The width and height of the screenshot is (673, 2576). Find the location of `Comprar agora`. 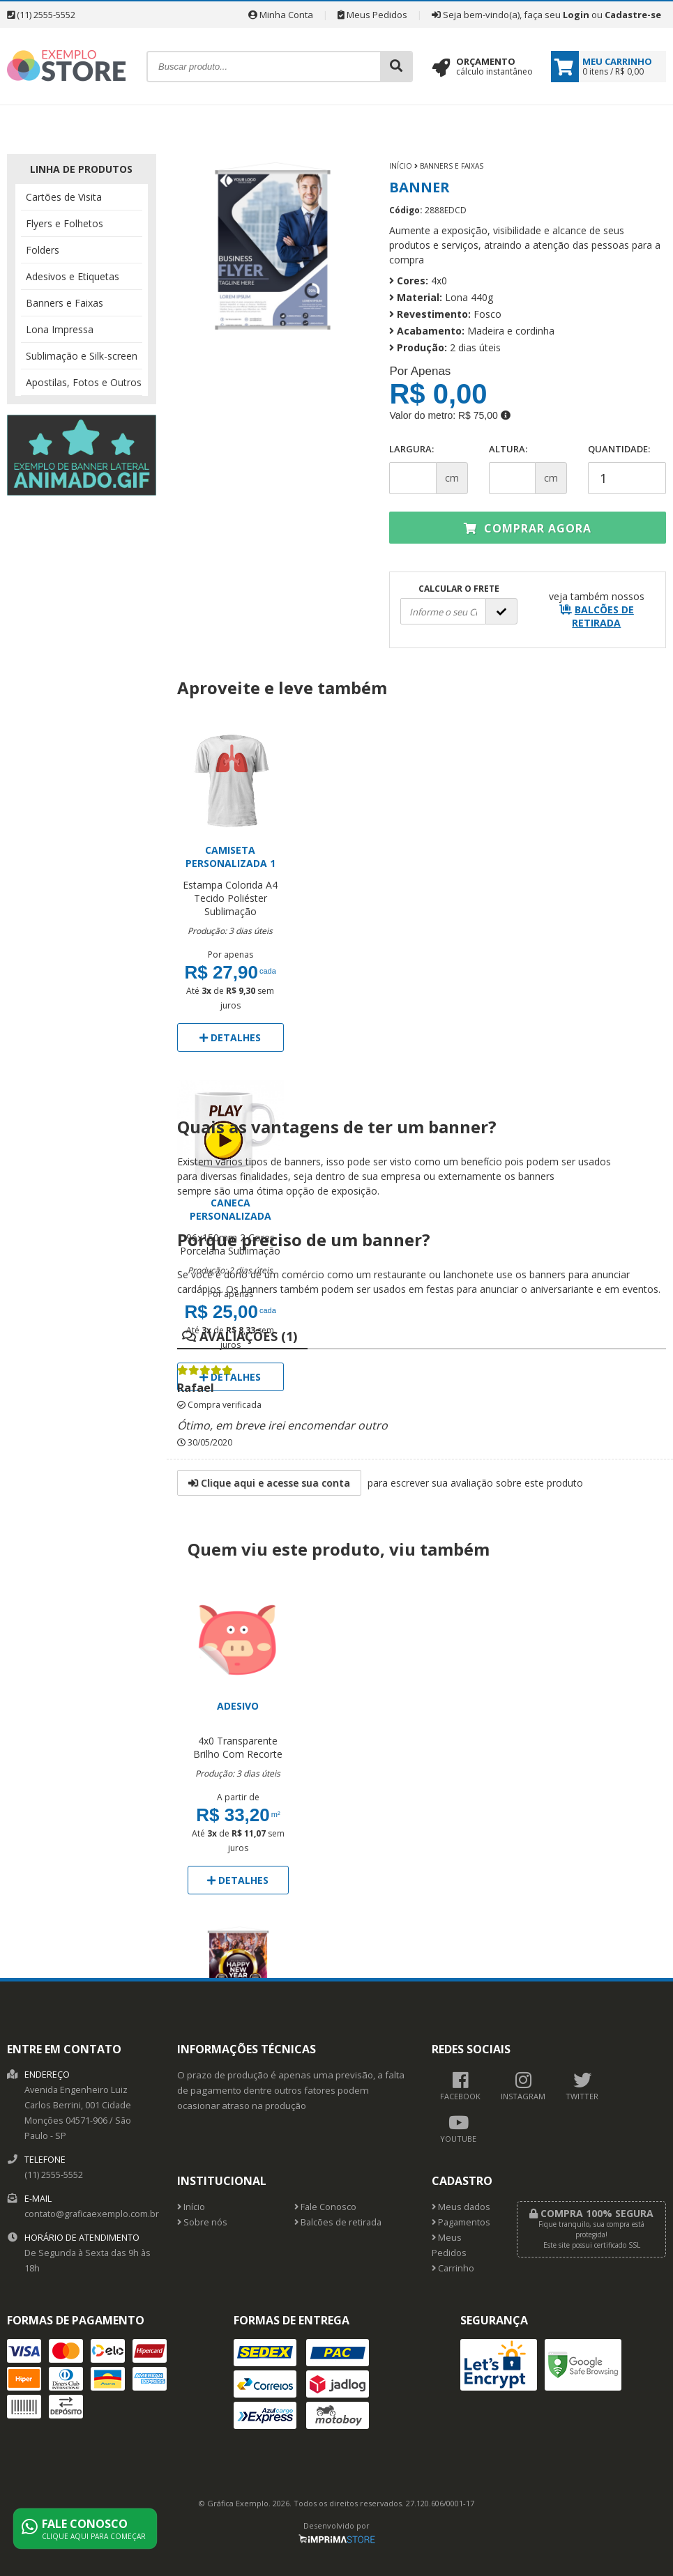

Comprar agora is located at coordinates (527, 528).